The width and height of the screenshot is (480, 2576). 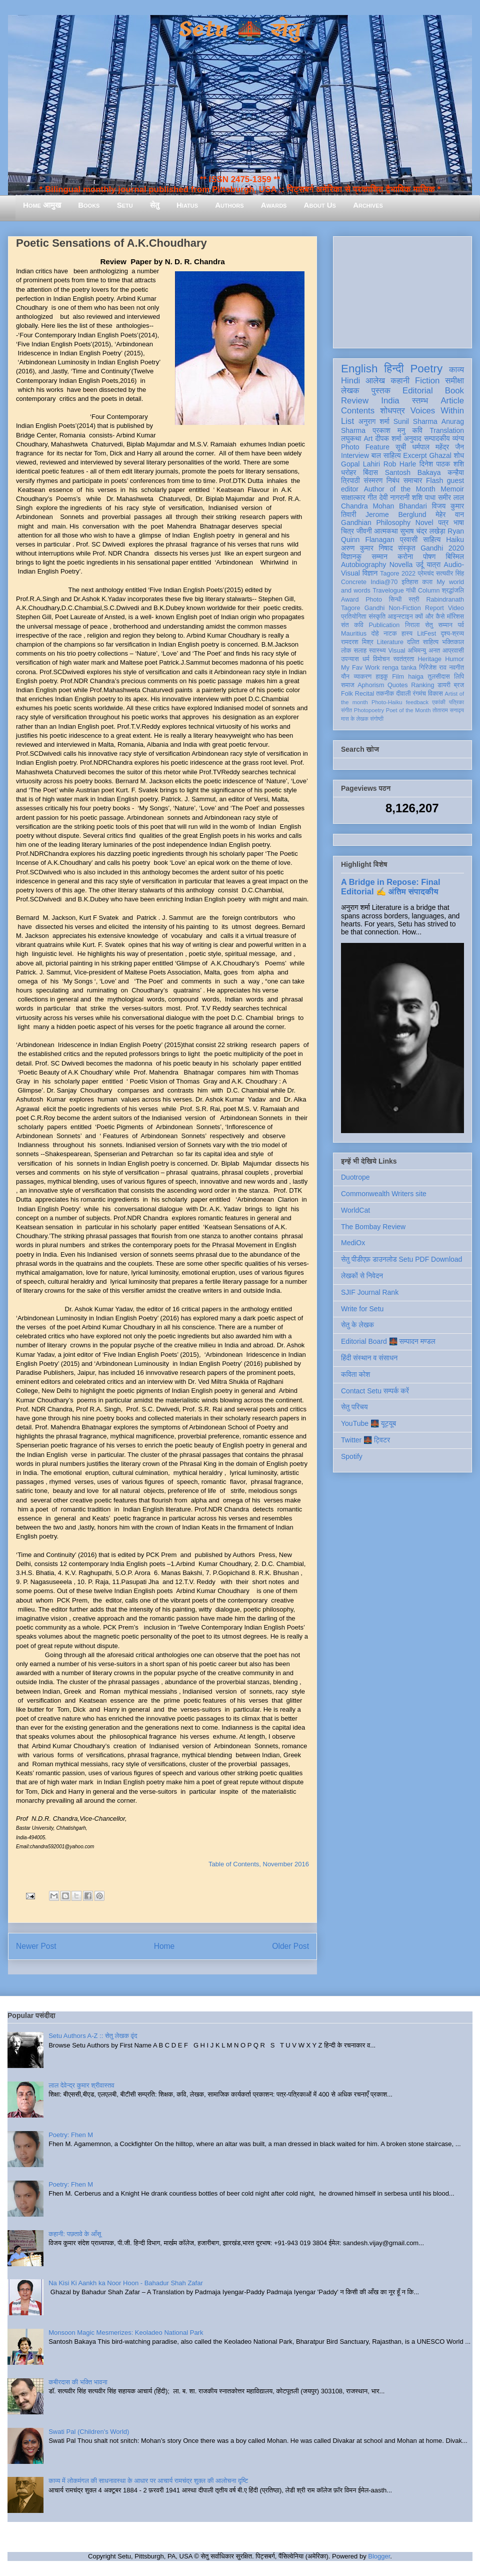 I want to click on लाल देवेन्द्र कुमार श्रीवास्तव, so click(x=81, y=2085).